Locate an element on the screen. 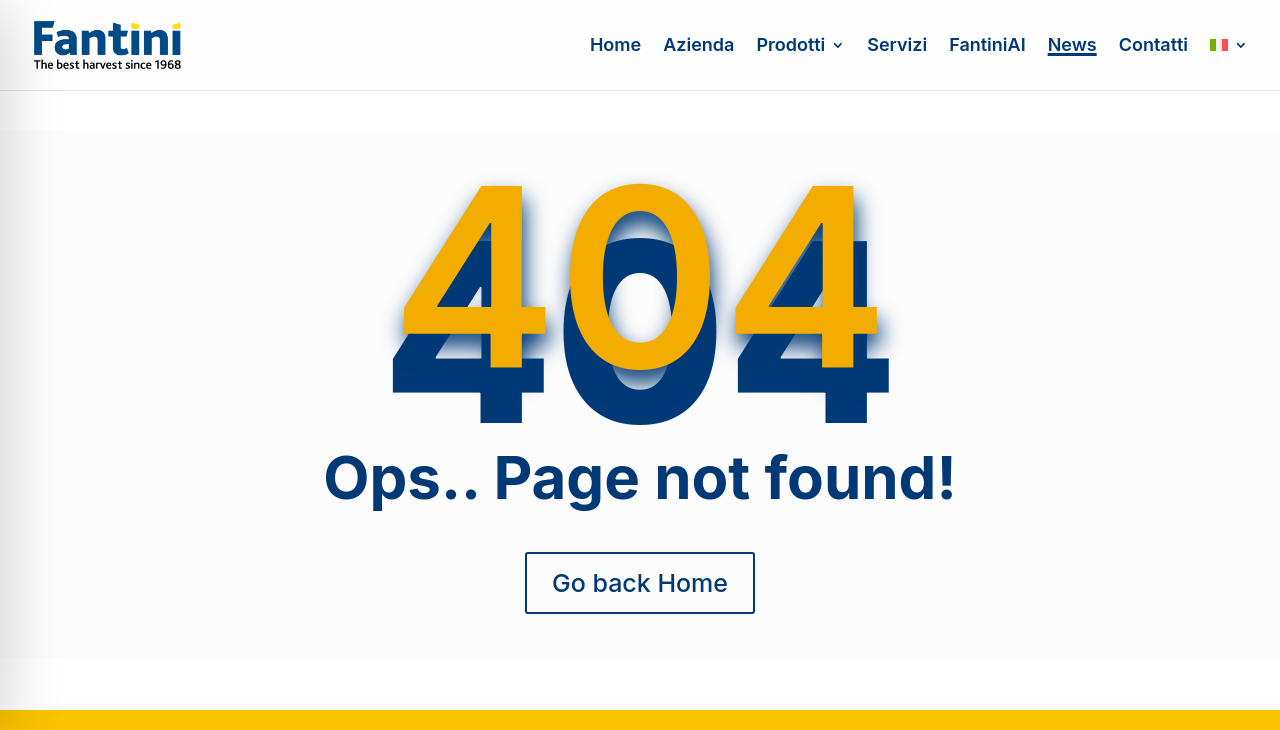 The height and width of the screenshot is (730, 1280). Go back Home is located at coordinates (640, 583).